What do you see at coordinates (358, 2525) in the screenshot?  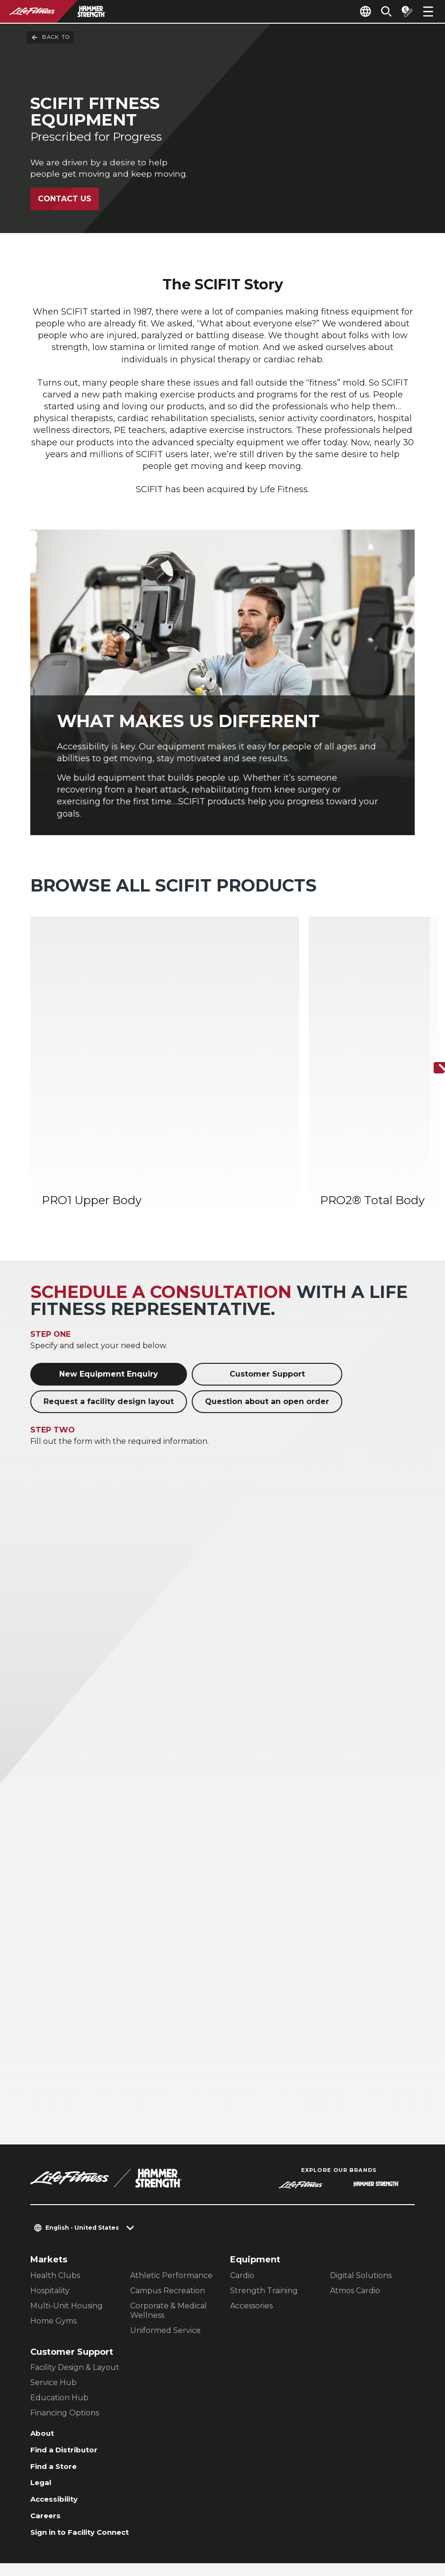 I see `[LifeFitness on Twitter]` at bounding box center [358, 2525].